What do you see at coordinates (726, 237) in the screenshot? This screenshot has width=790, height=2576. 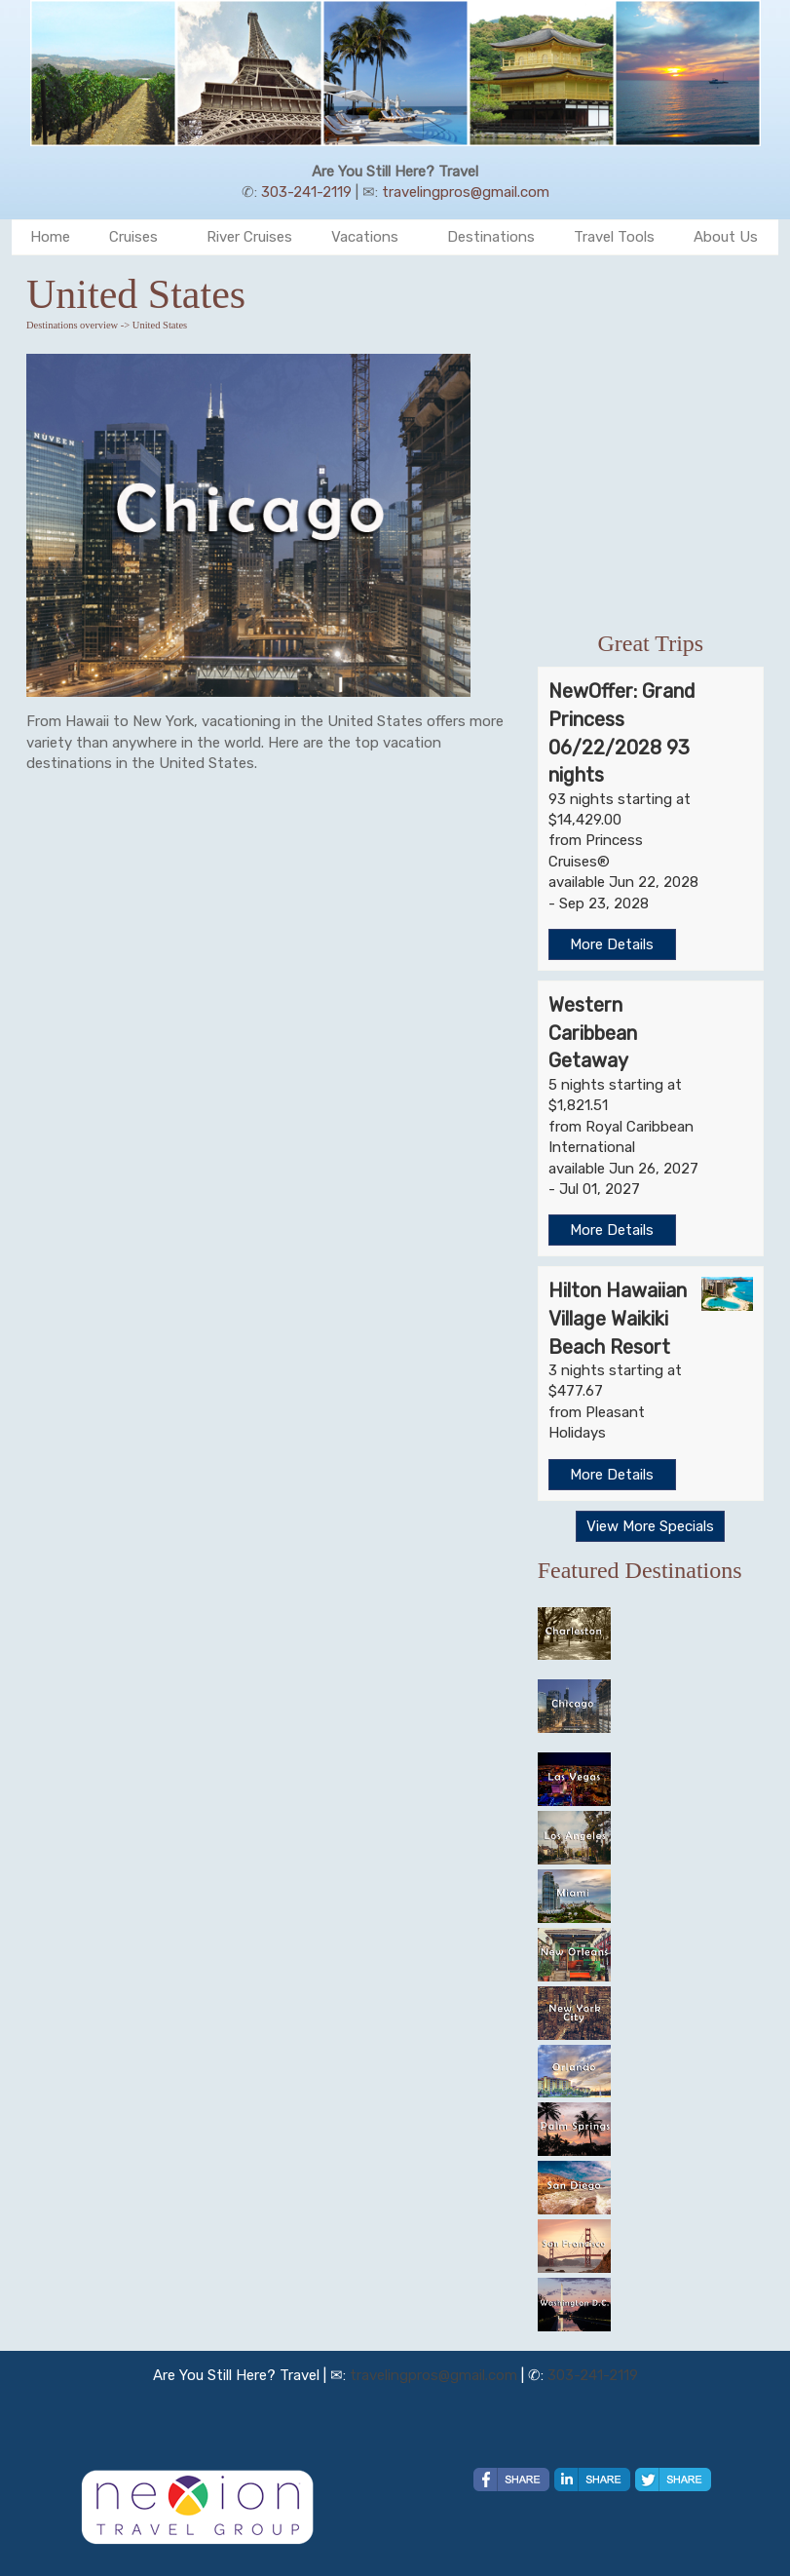 I see `About Us` at bounding box center [726, 237].